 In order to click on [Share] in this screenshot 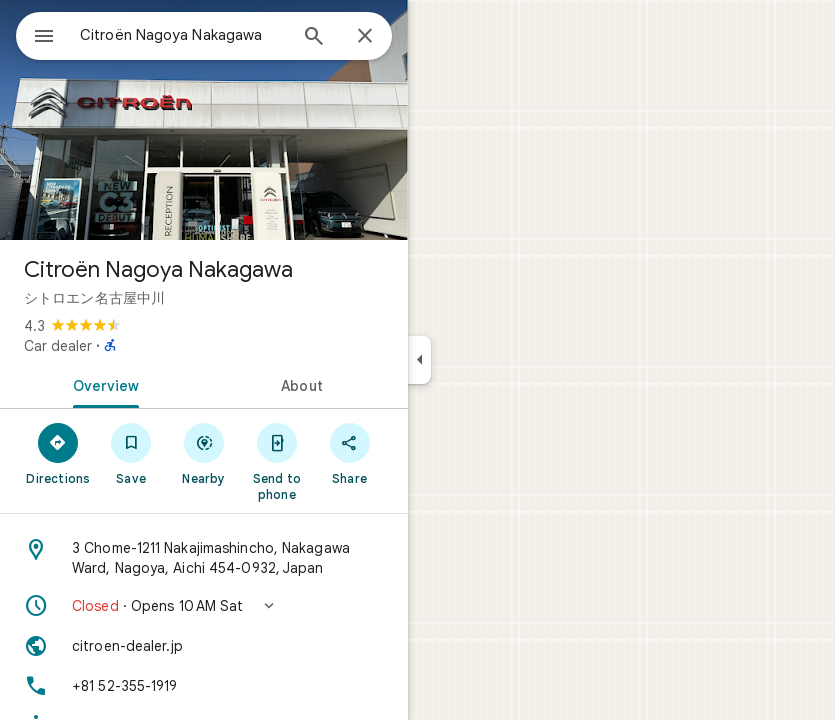, I will do `click(349, 453)`.